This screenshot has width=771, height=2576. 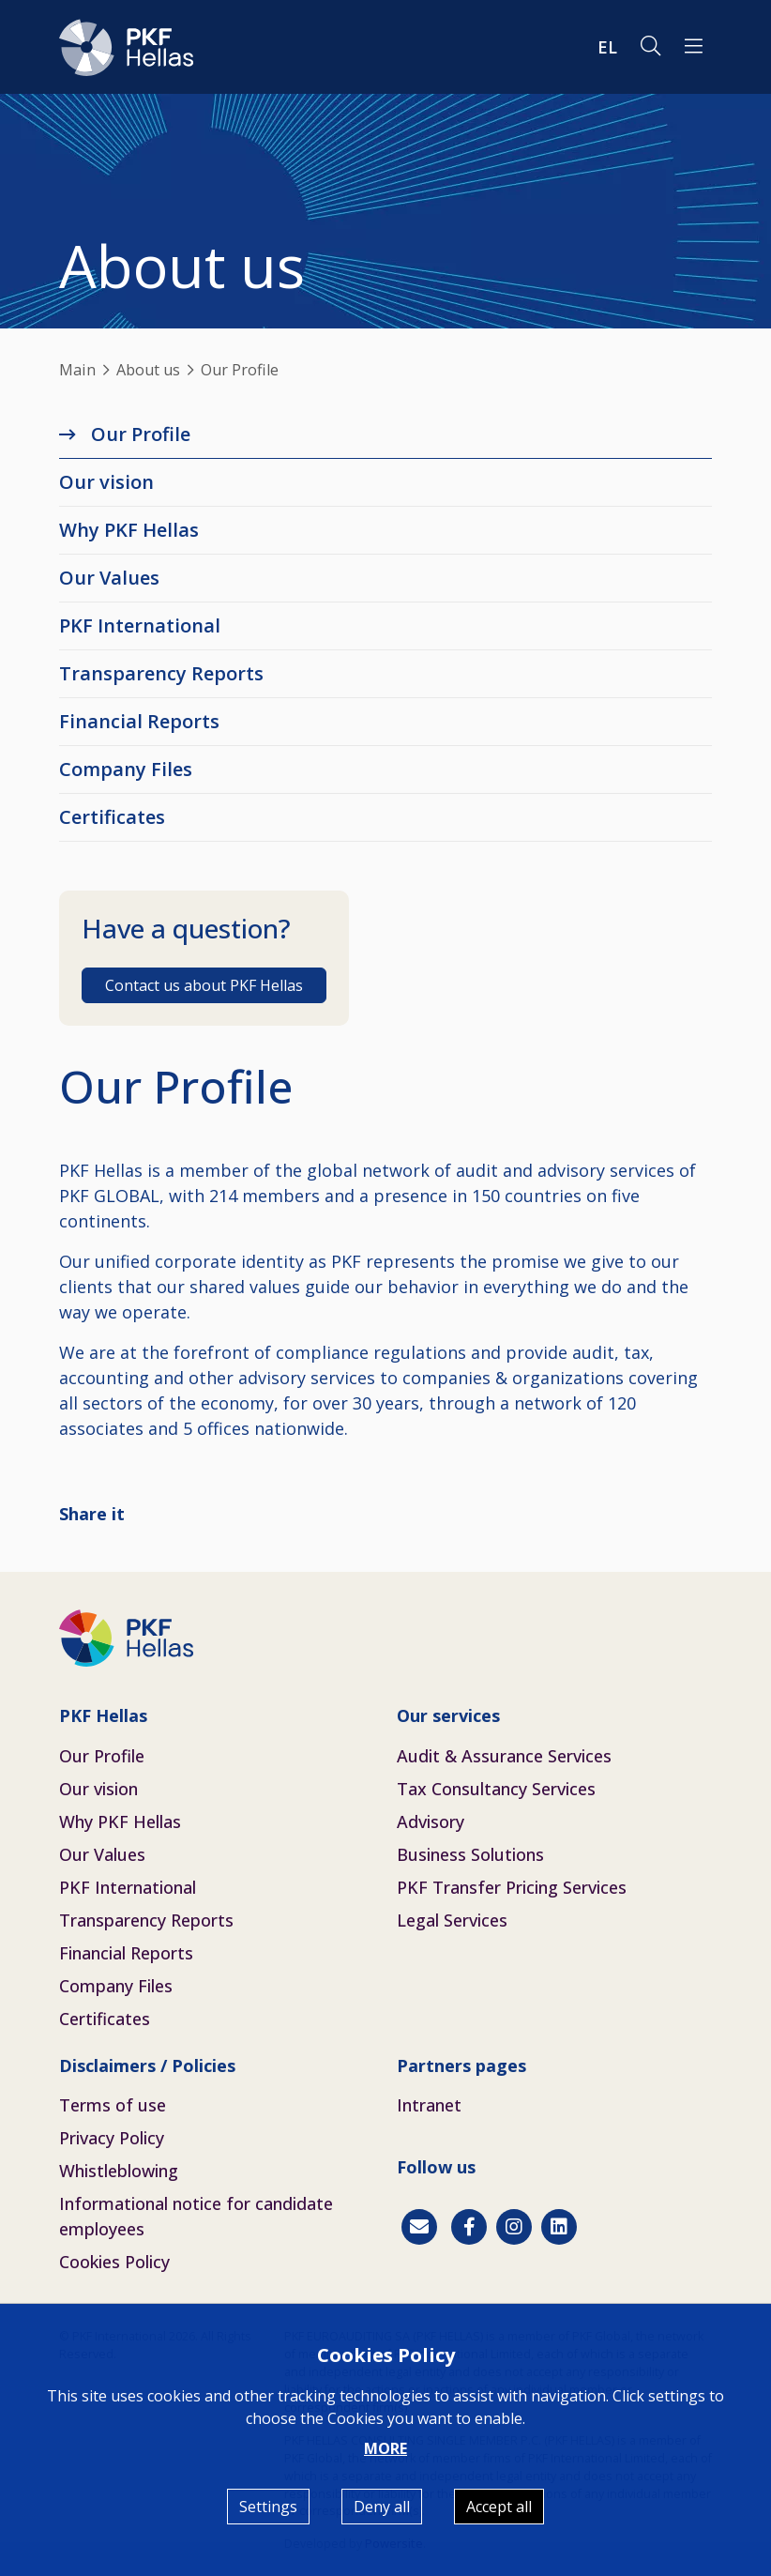 What do you see at coordinates (139, 625) in the screenshot?
I see `PKF International` at bounding box center [139, 625].